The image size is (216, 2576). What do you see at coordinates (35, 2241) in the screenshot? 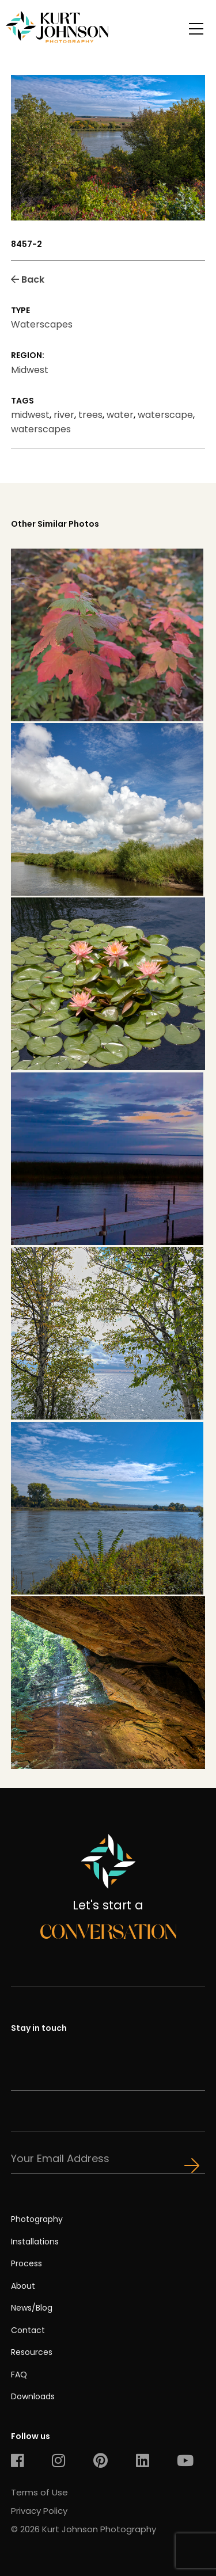
I see `Installations` at bounding box center [35, 2241].